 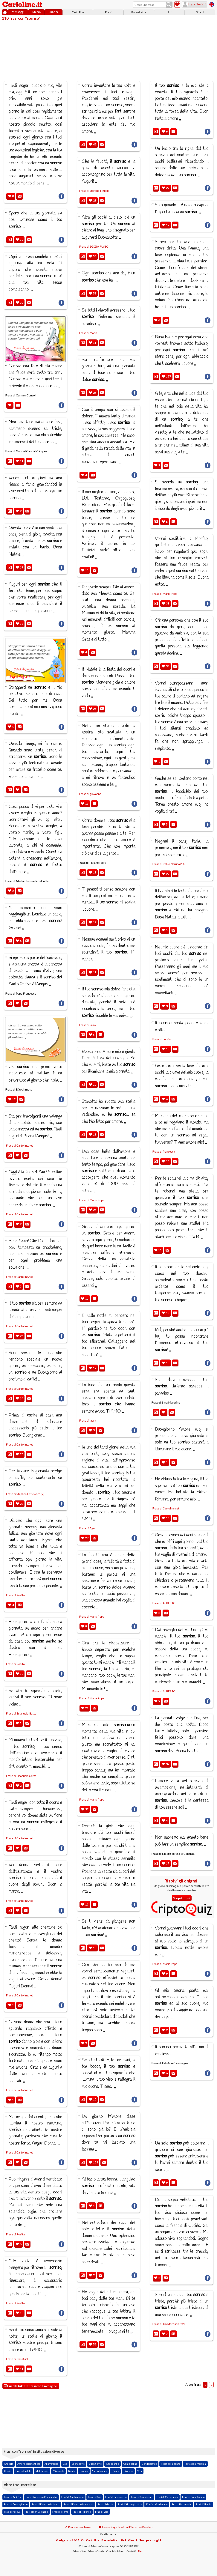 I want to click on Frase di Emanuela Gatto, so click(x=21, y=1713).